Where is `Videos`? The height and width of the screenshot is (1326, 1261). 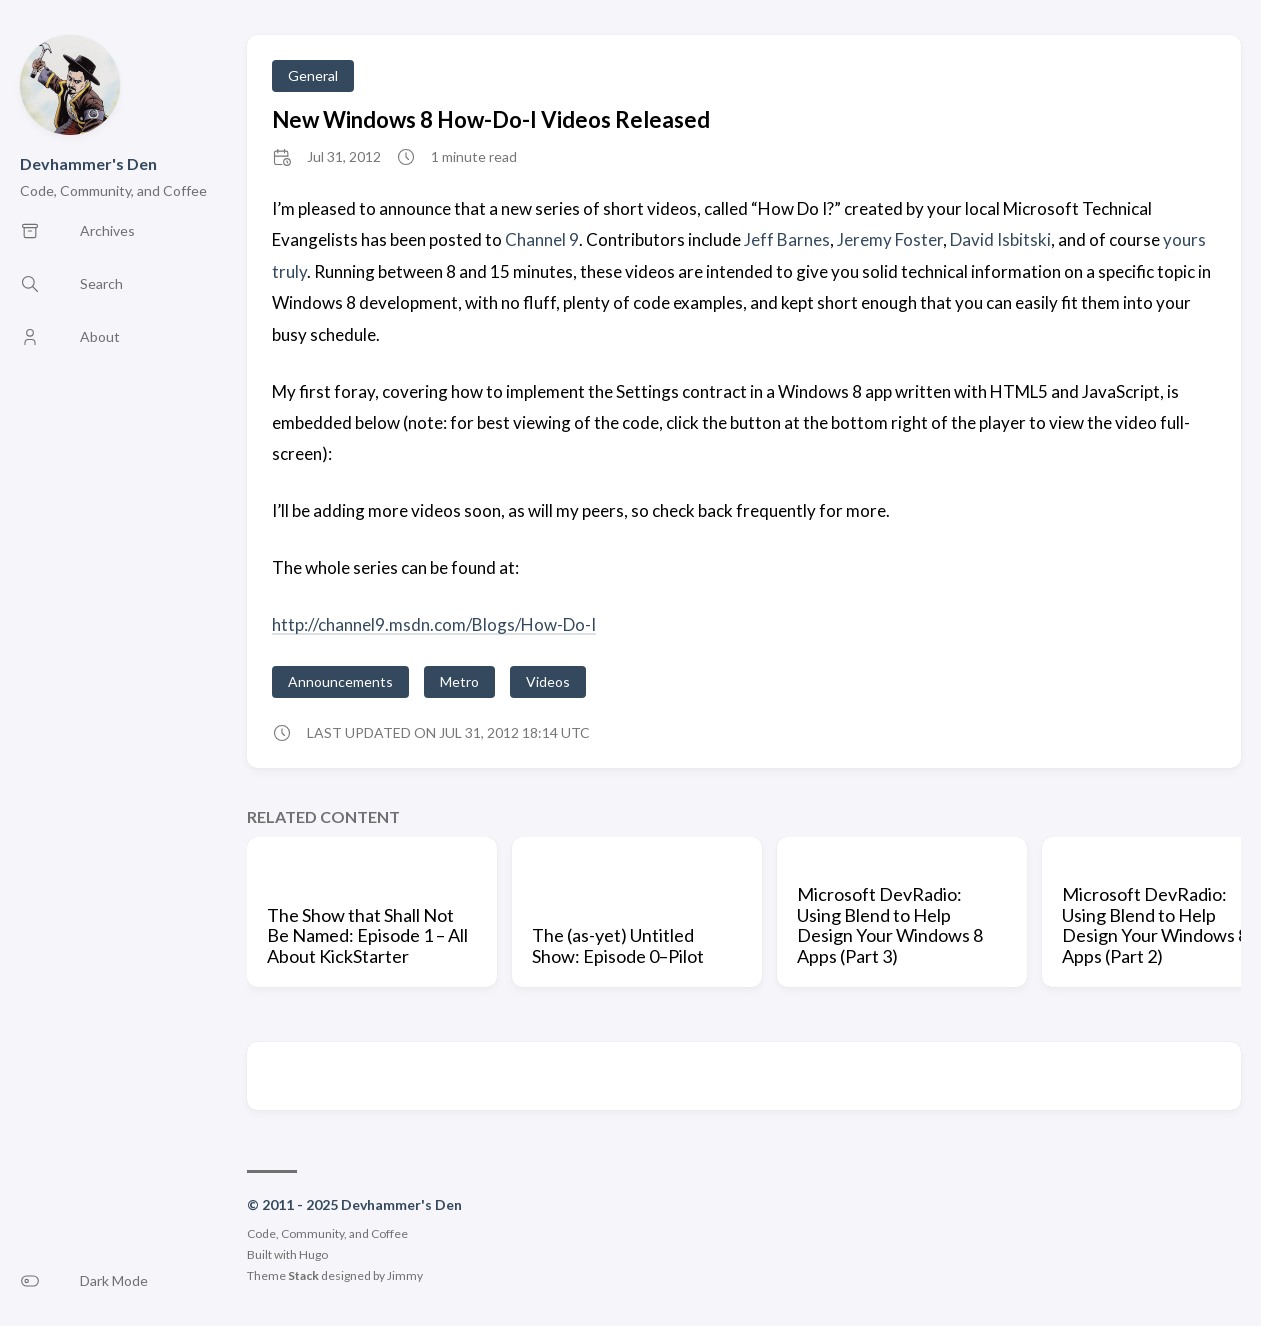 Videos is located at coordinates (548, 681).